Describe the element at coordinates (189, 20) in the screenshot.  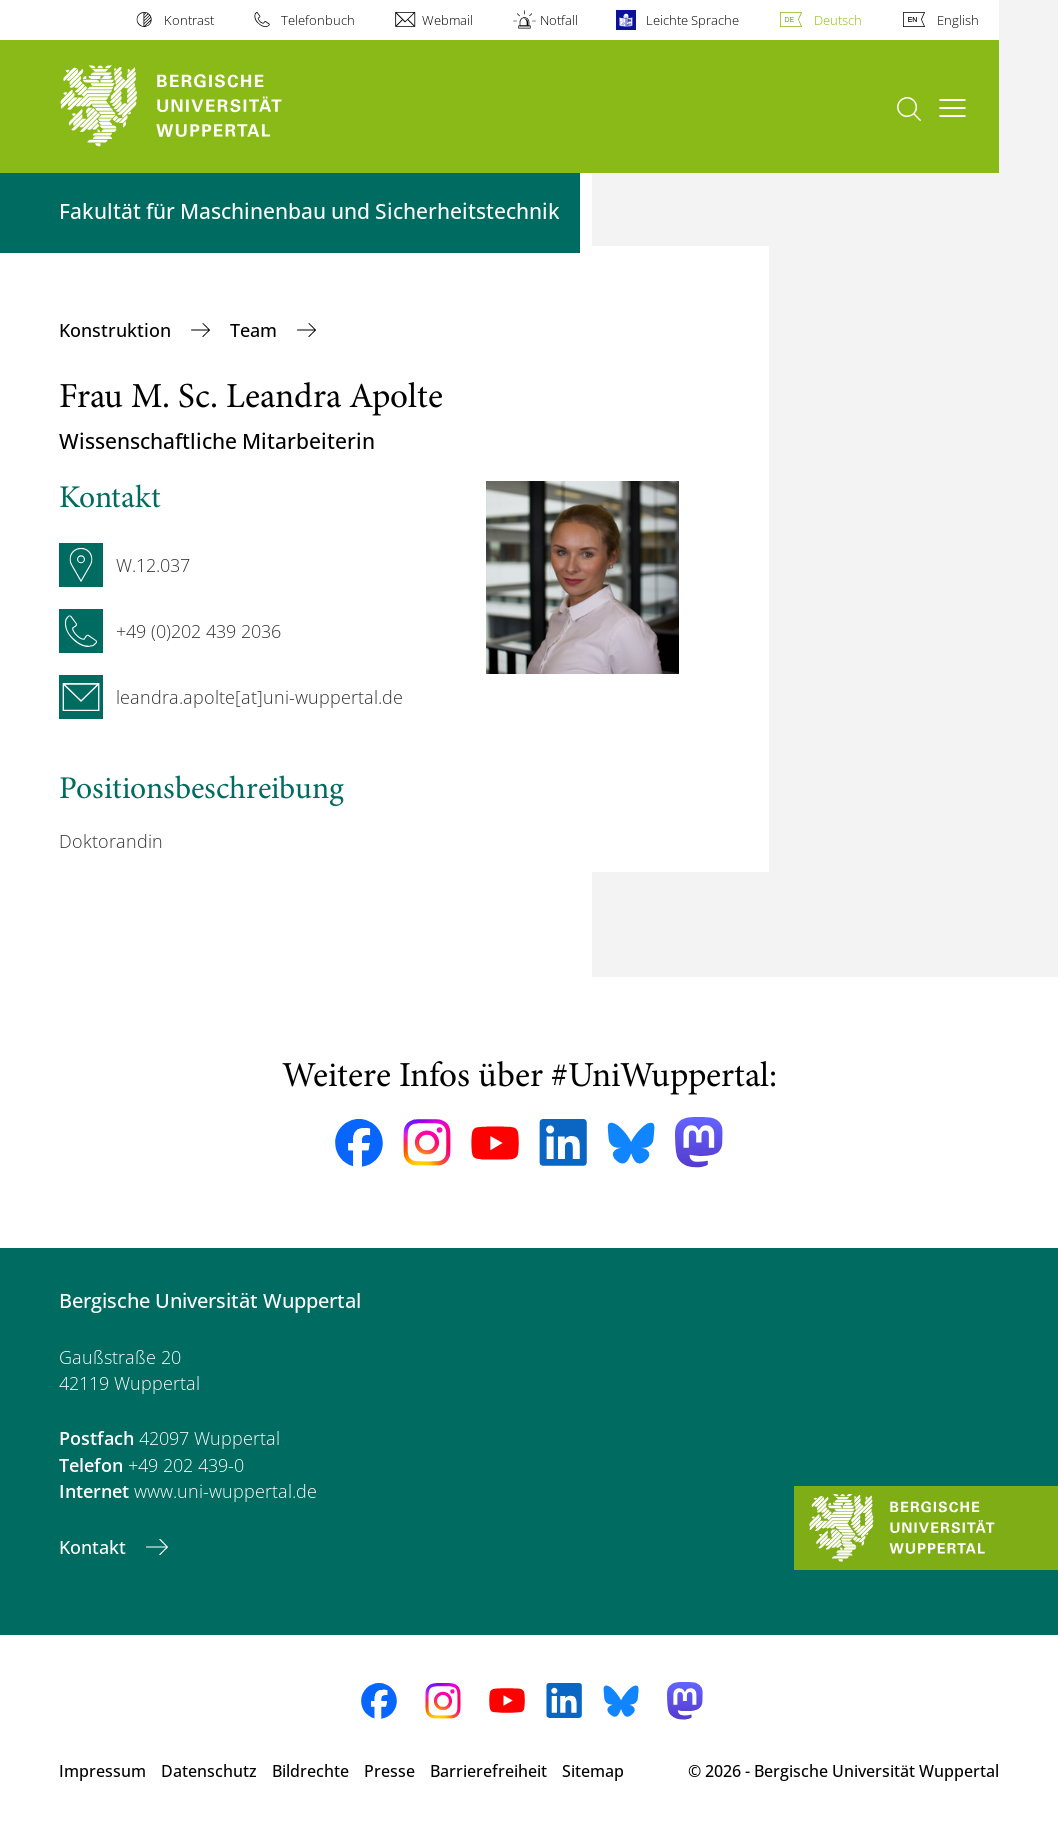
I see `Kontrast` at that location.